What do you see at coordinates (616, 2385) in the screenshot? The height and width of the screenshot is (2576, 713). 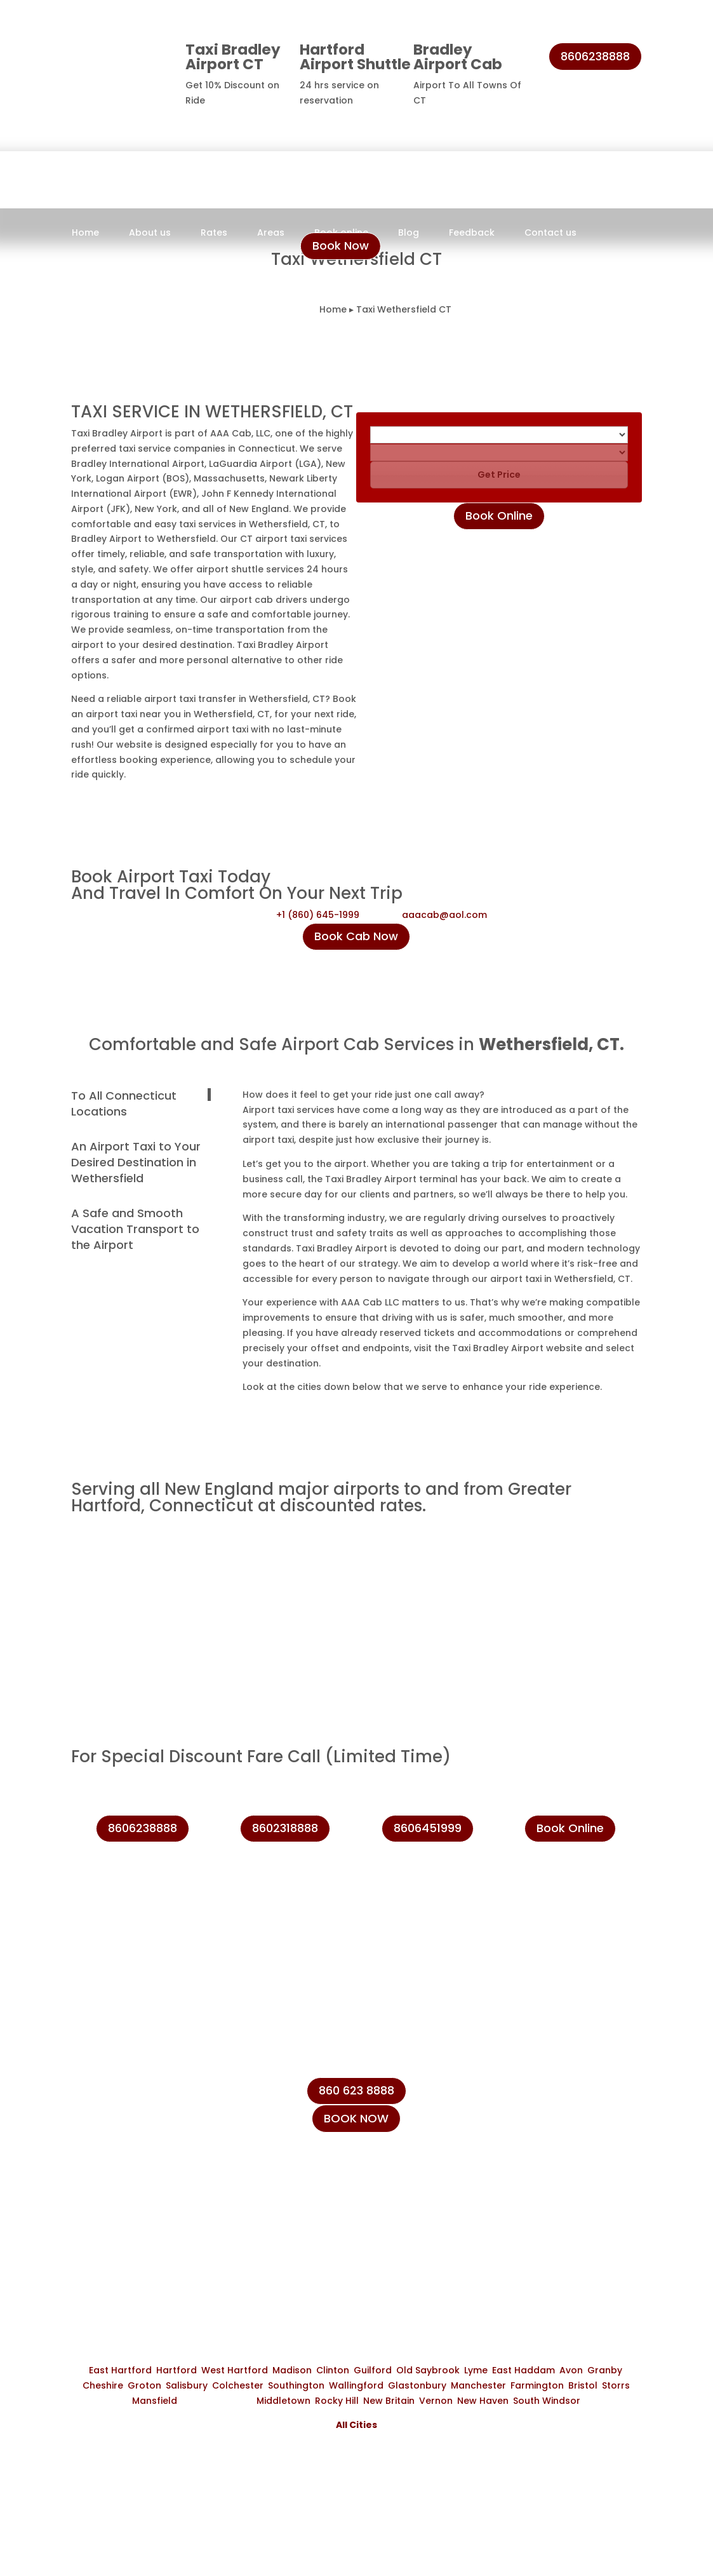 I see `Storrs` at bounding box center [616, 2385].